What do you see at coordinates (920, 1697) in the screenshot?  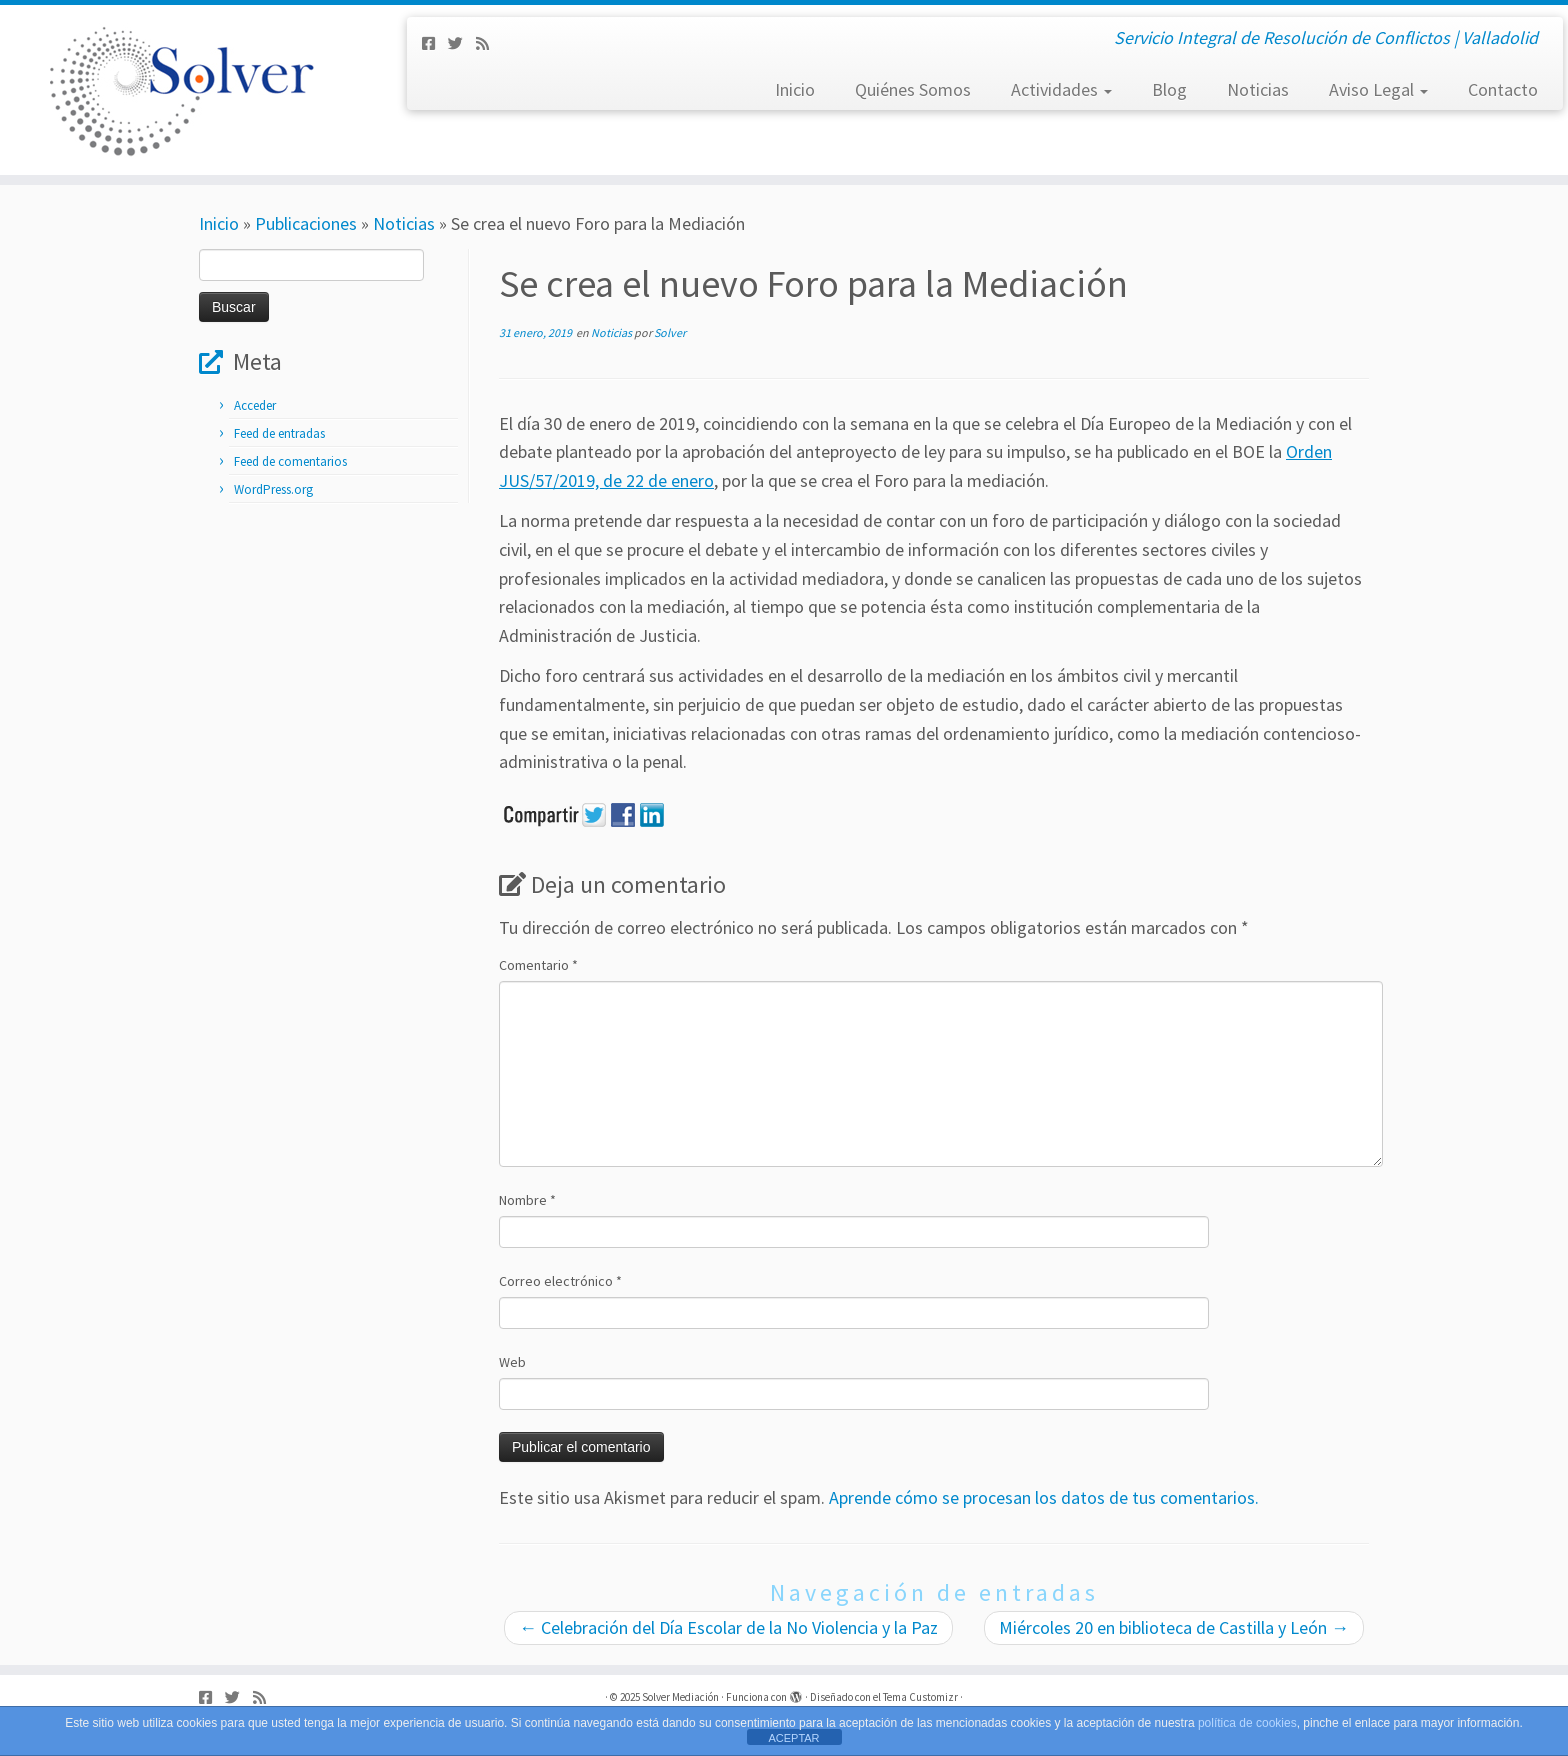 I see `Tema Customizr` at bounding box center [920, 1697].